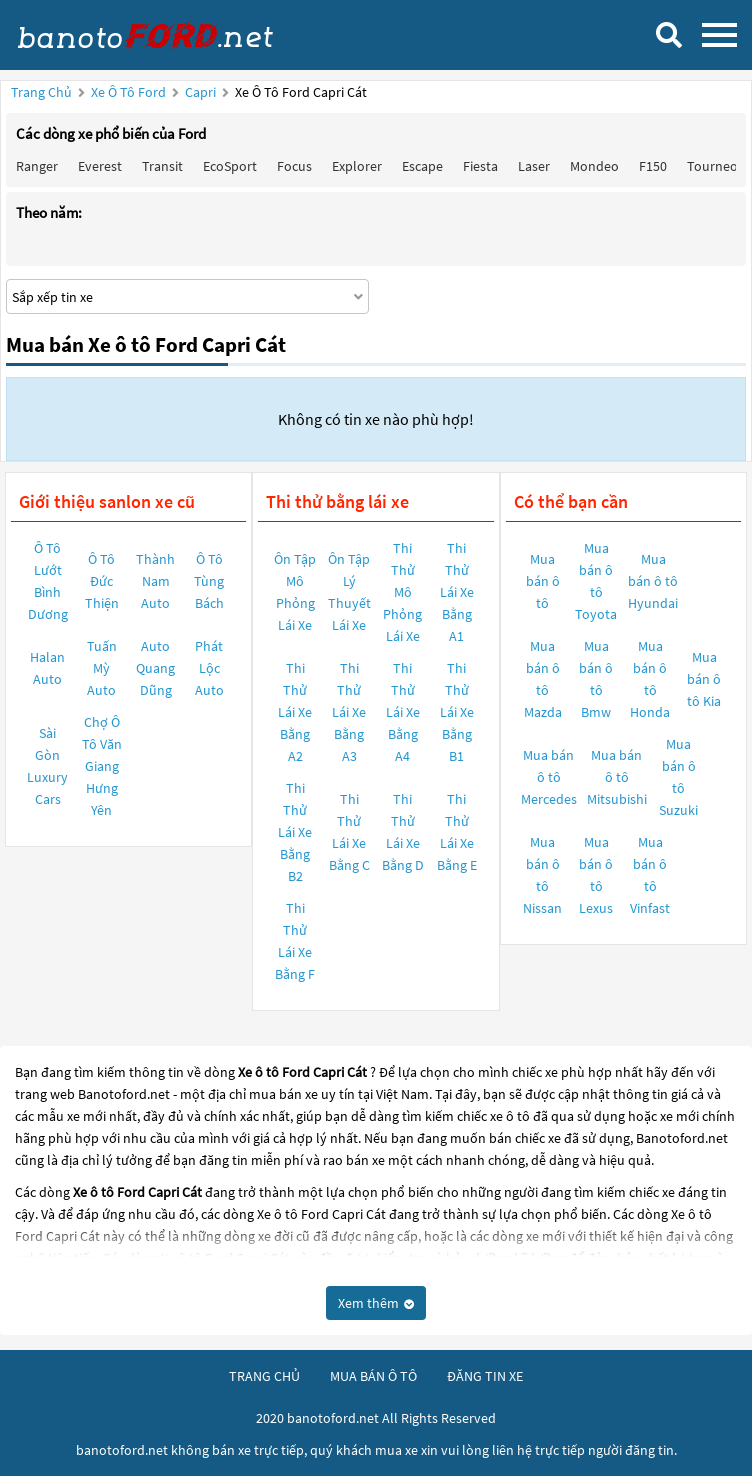 The image size is (752, 1476). What do you see at coordinates (485, 1376) in the screenshot?
I see `đăng tin xe` at bounding box center [485, 1376].